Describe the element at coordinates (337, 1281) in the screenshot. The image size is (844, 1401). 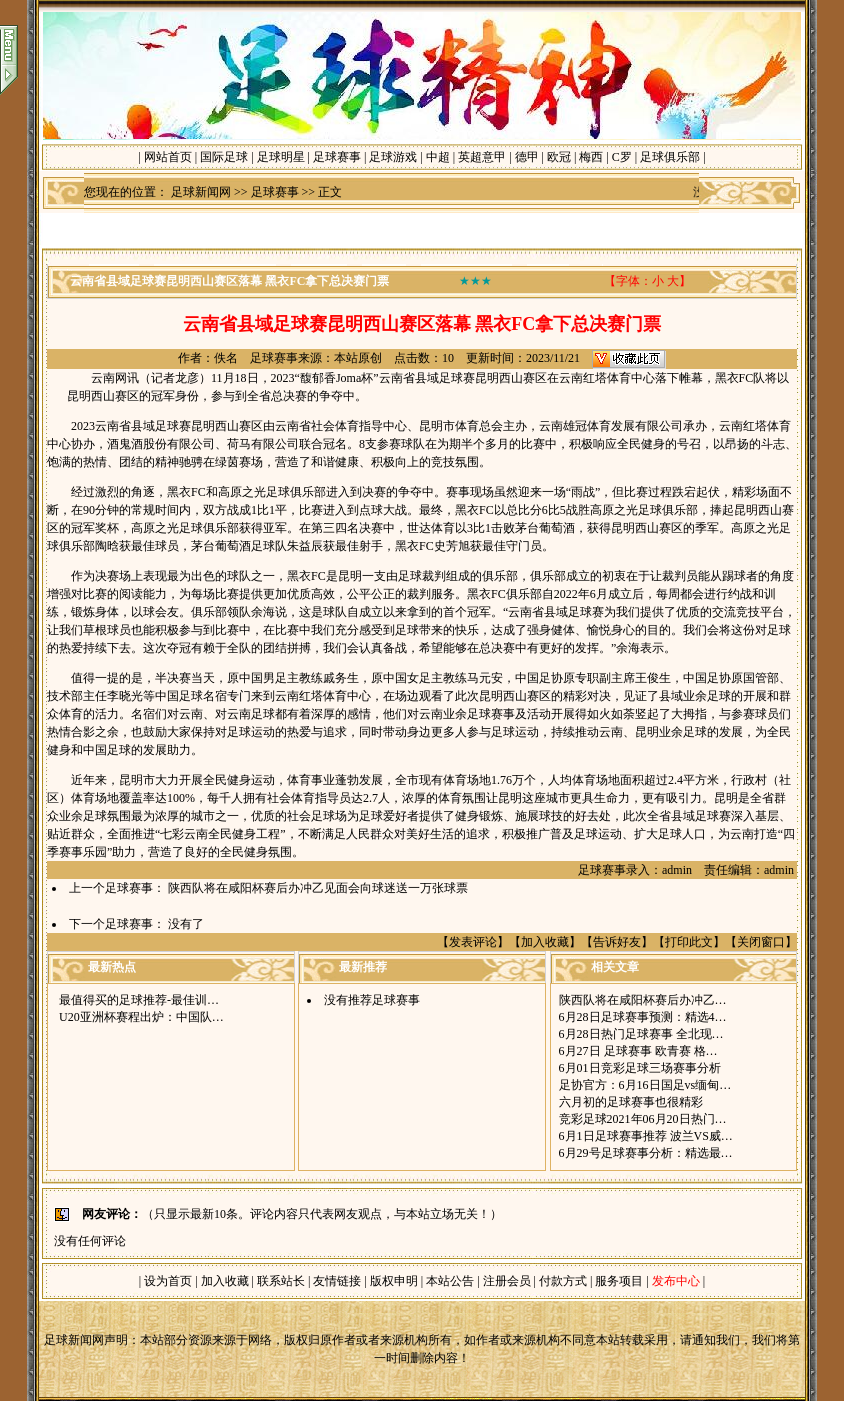
I see `友情链接` at that location.